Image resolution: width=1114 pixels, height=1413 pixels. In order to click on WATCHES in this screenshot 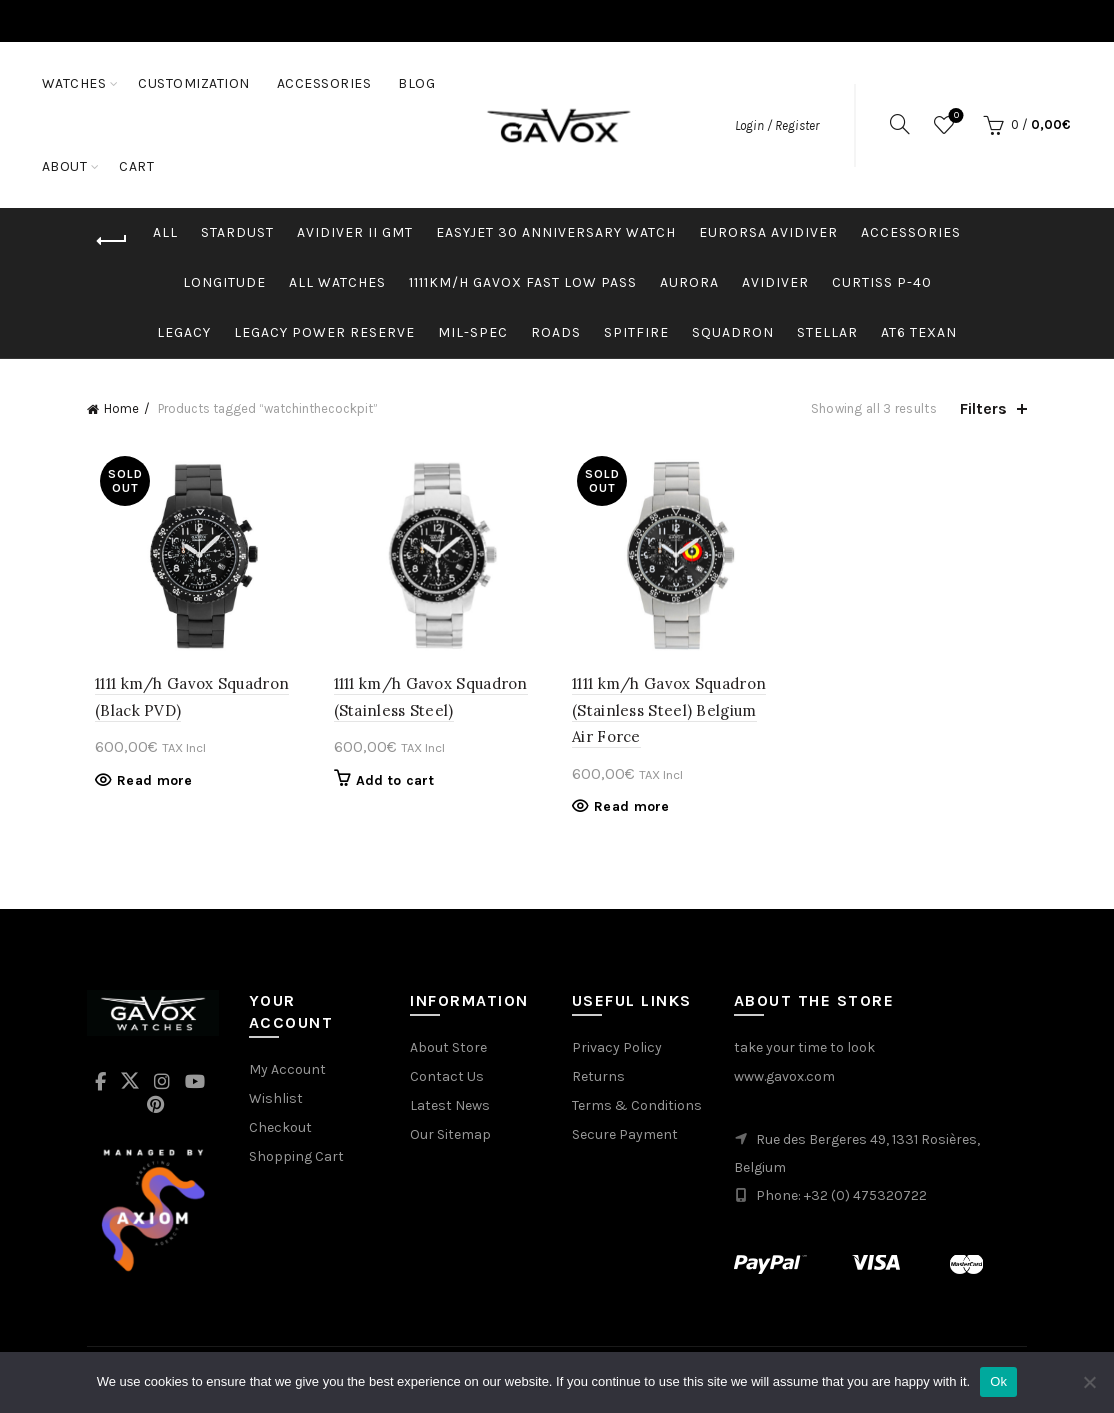, I will do `click(74, 83)`.